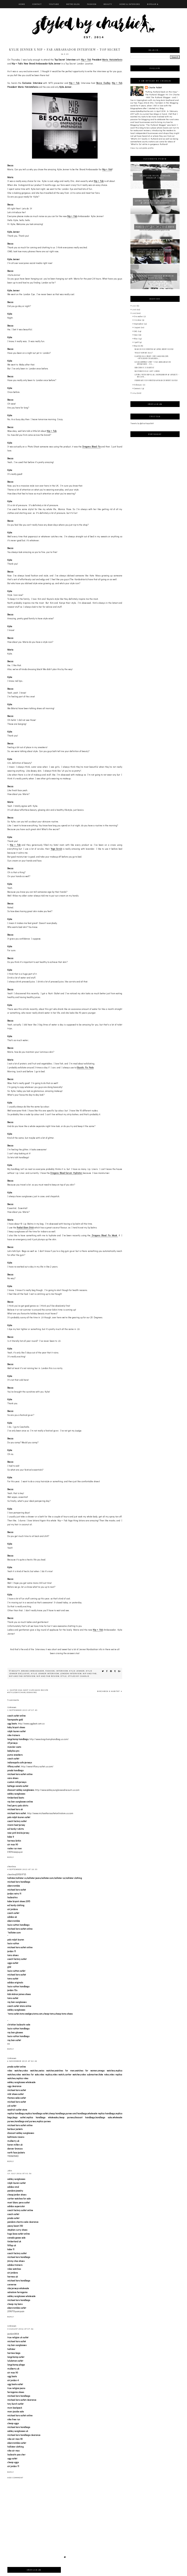  I want to click on Dragons Blood Serum Hydrator,, so click(66, 1173).